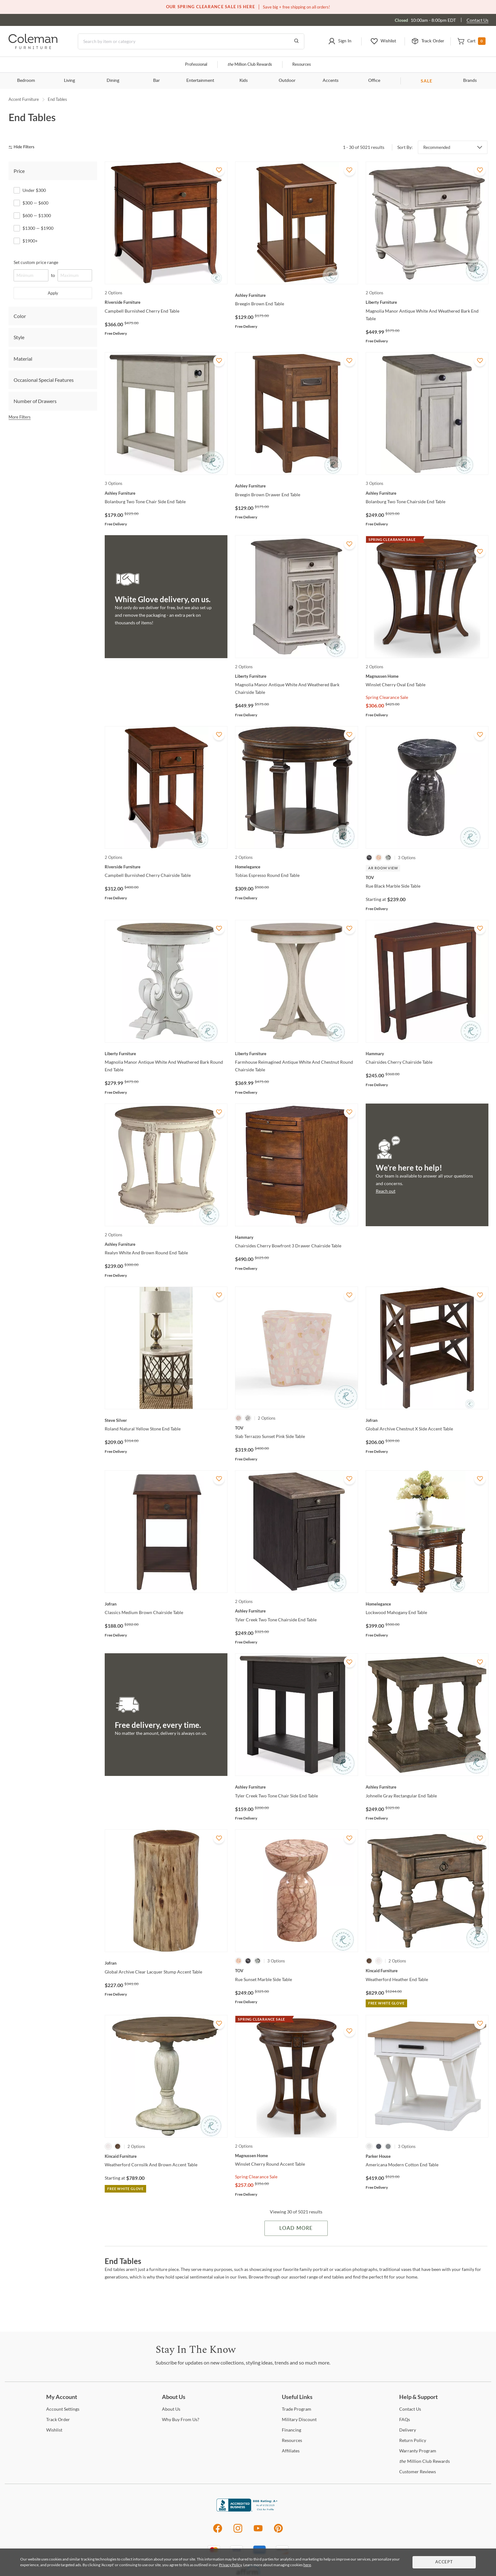  What do you see at coordinates (54, 2429) in the screenshot?
I see `[Wishlist]` at bounding box center [54, 2429].